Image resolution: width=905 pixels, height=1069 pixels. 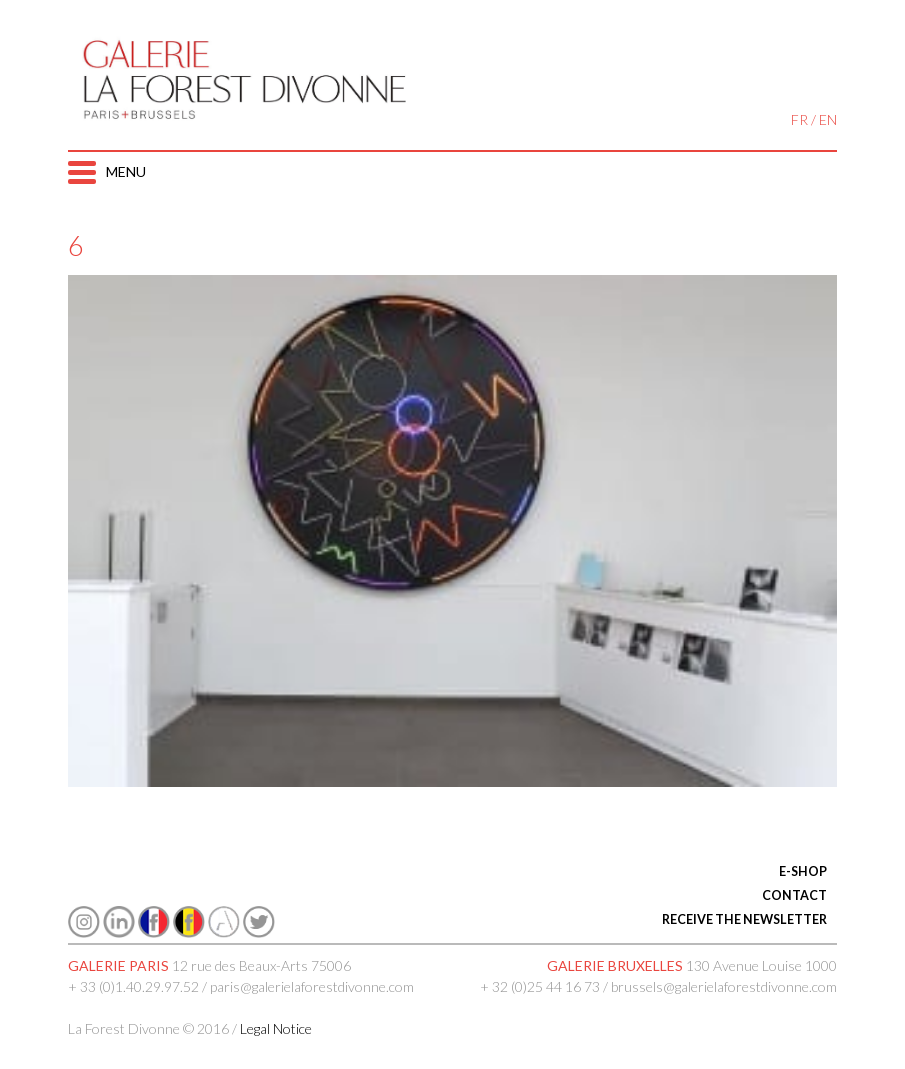 I want to click on FR, so click(x=799, y=119).